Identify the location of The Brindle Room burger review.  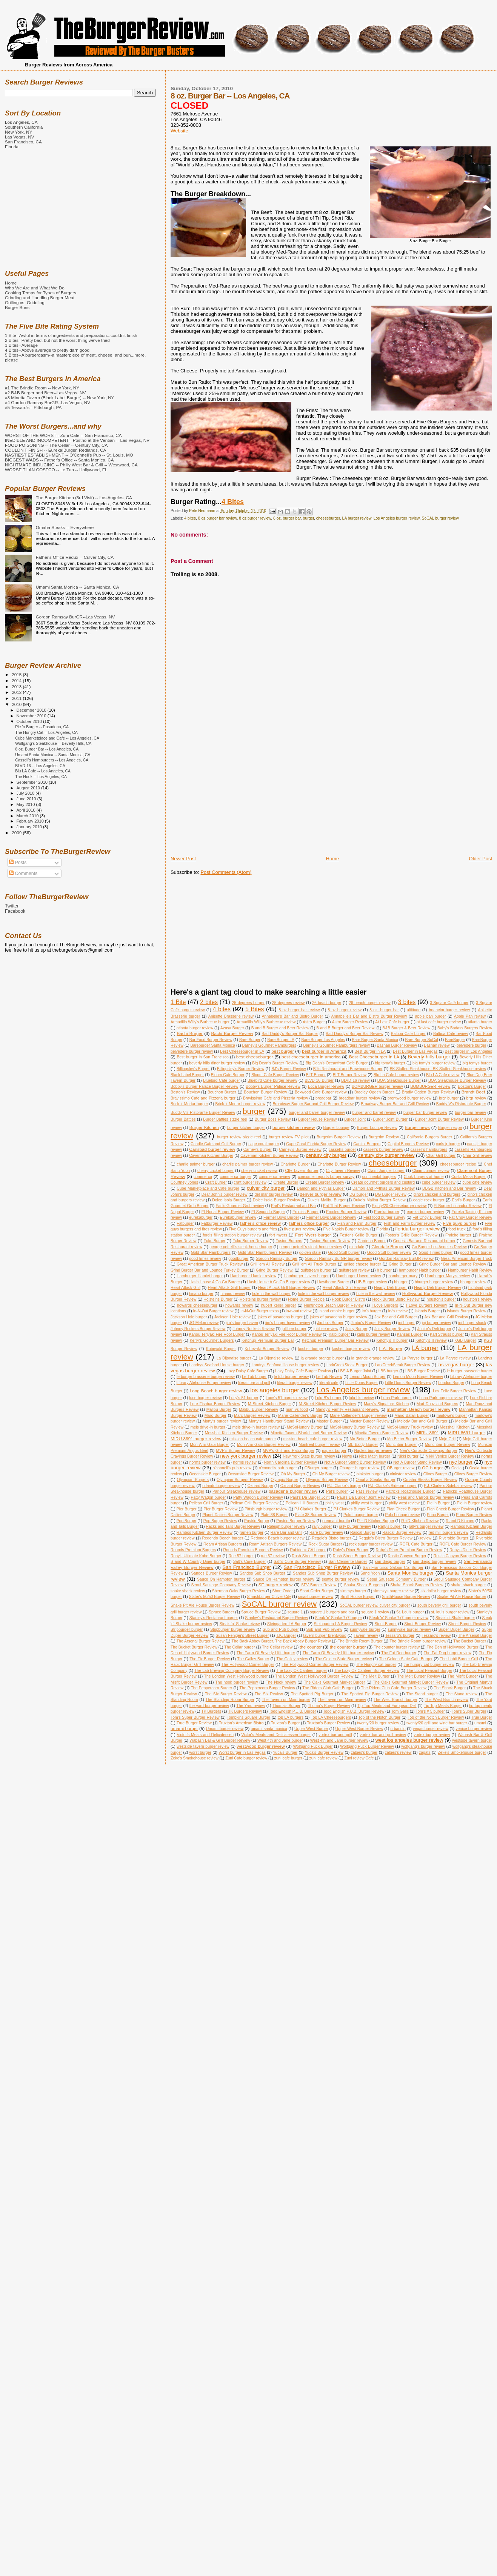
(417, 1641).